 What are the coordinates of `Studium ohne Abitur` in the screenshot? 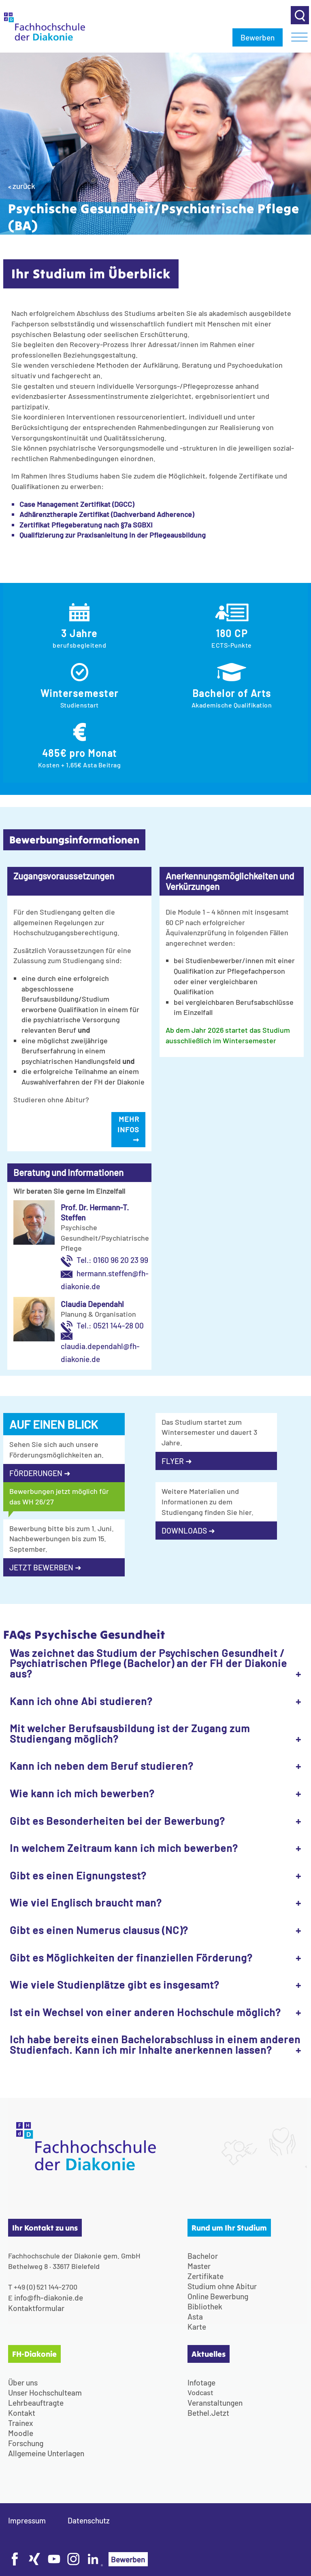 It's located at (222, 2286).